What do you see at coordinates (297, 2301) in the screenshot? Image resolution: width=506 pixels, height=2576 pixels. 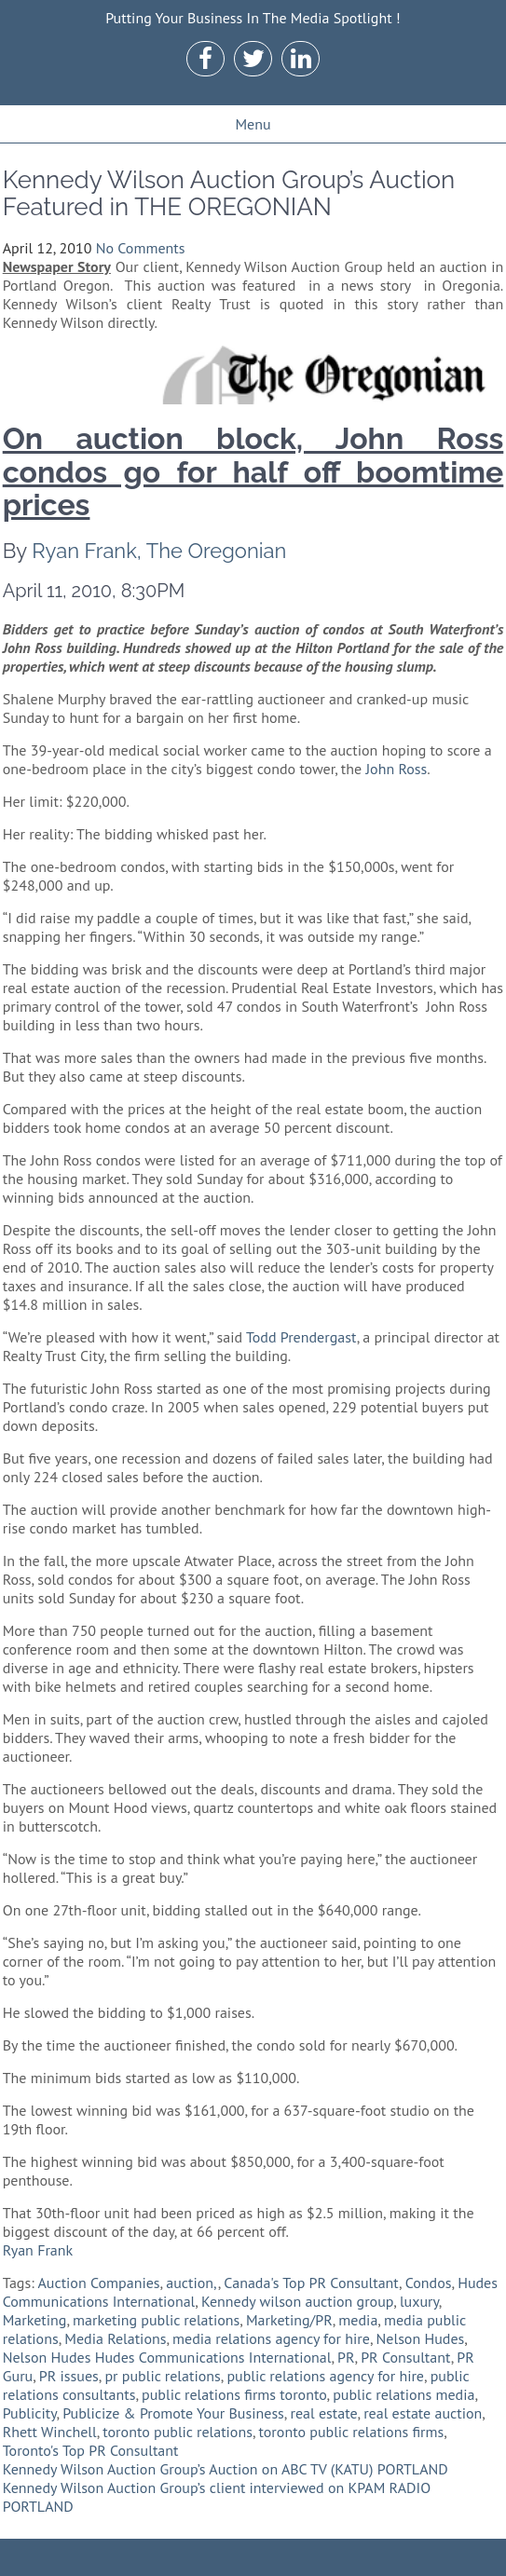 I see `Kennedy wilson auction group` at bounding box center [297, 2301].